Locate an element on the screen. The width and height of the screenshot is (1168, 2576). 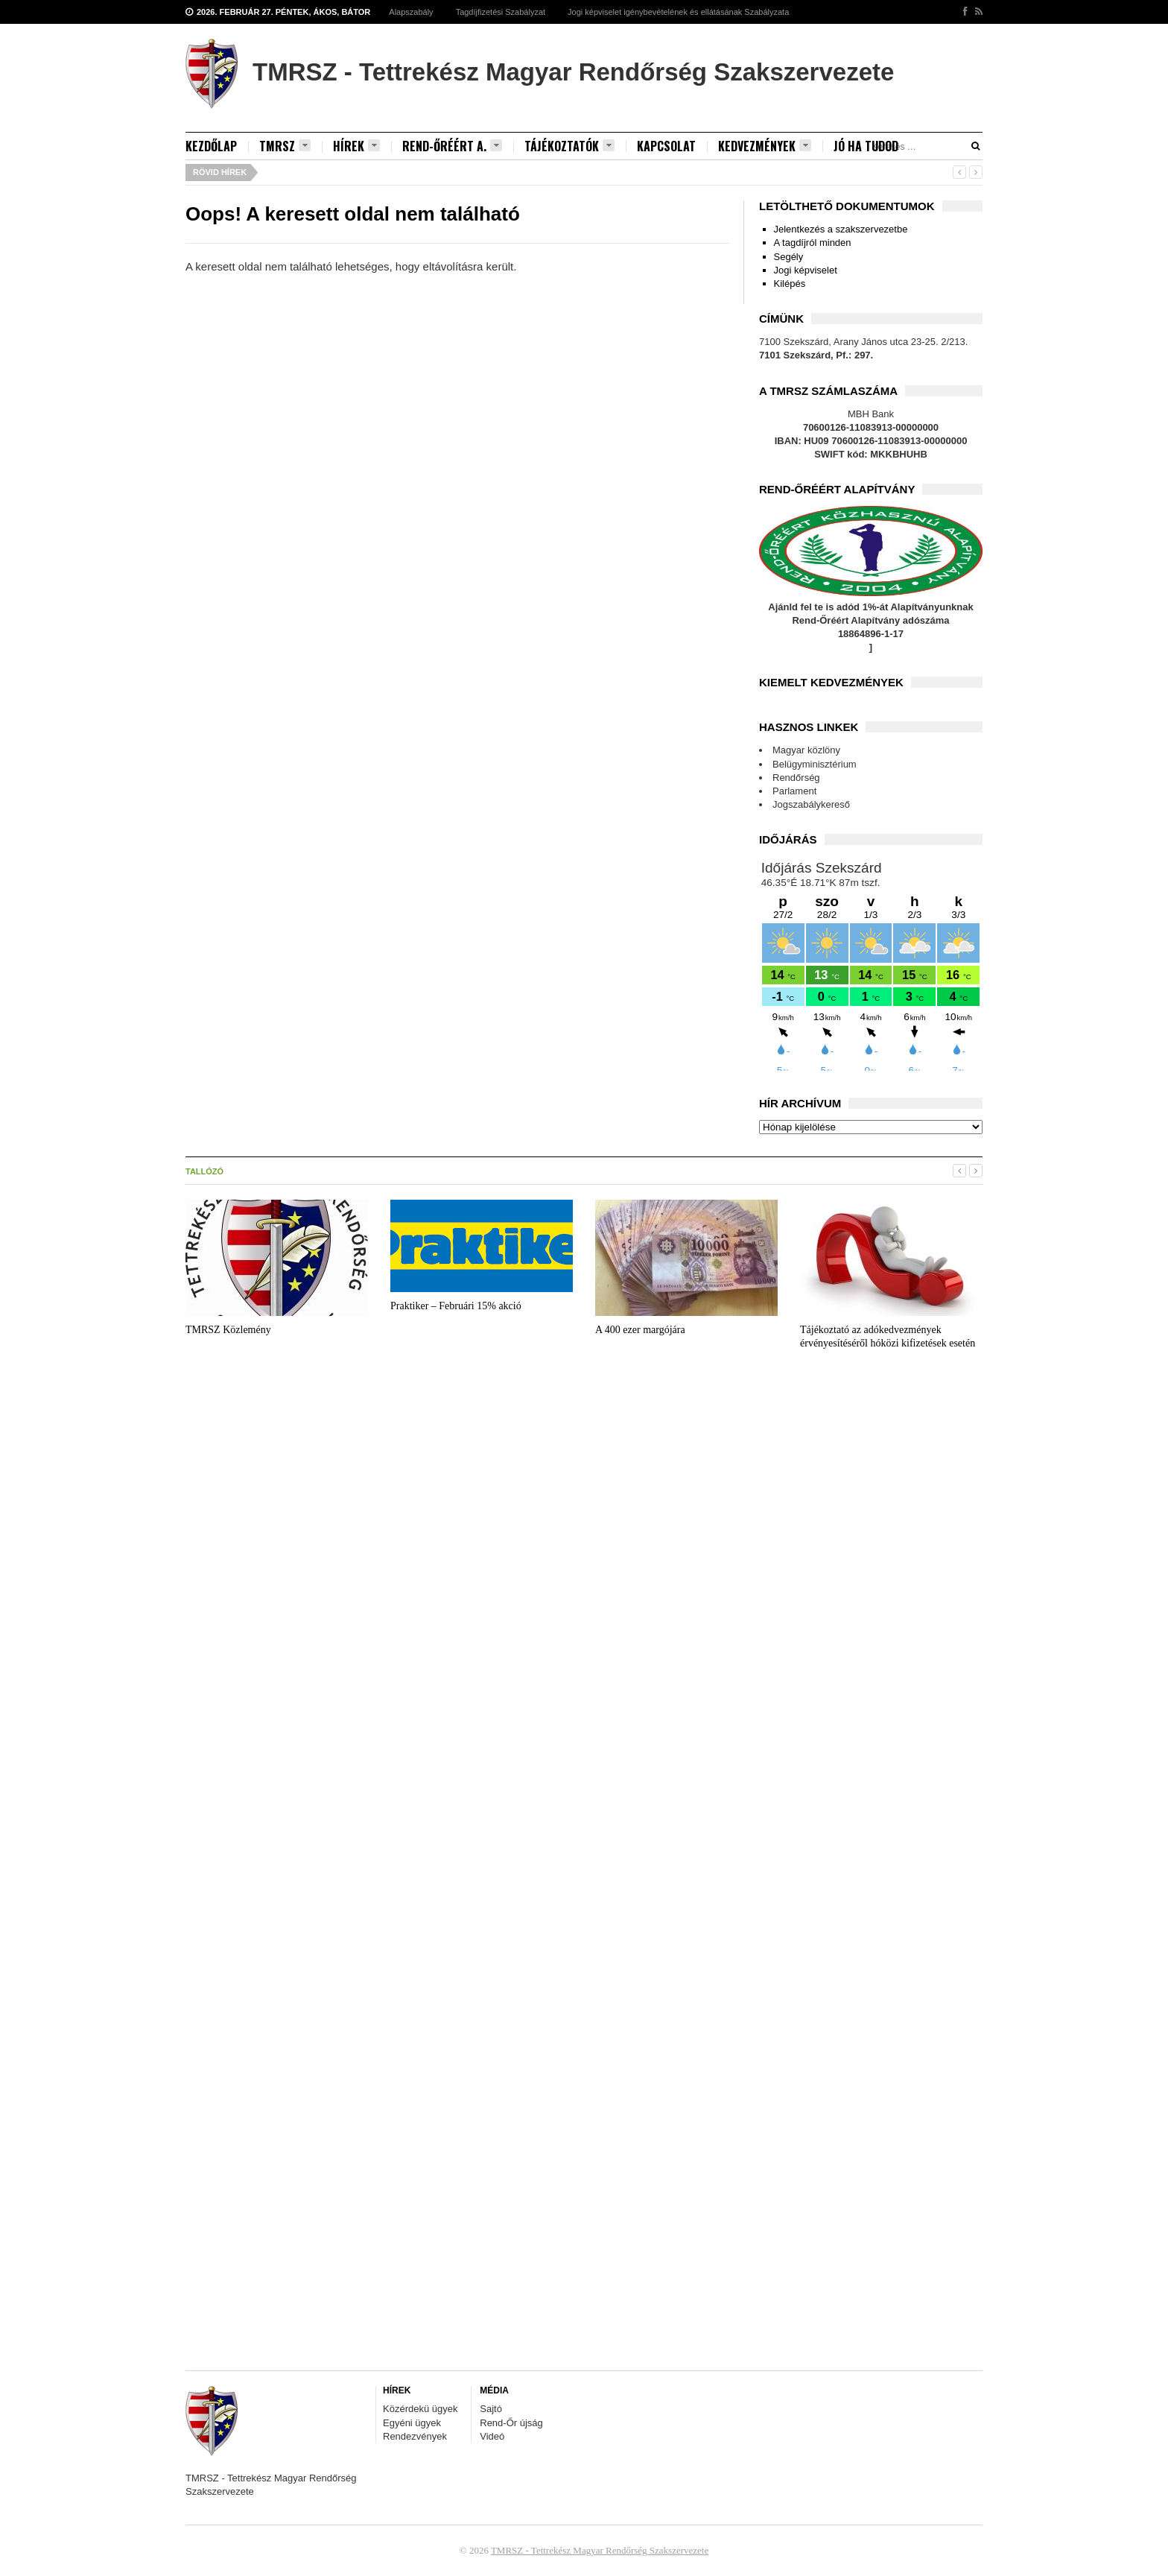
Jogi képviselet is located at coordinates (805, 270).